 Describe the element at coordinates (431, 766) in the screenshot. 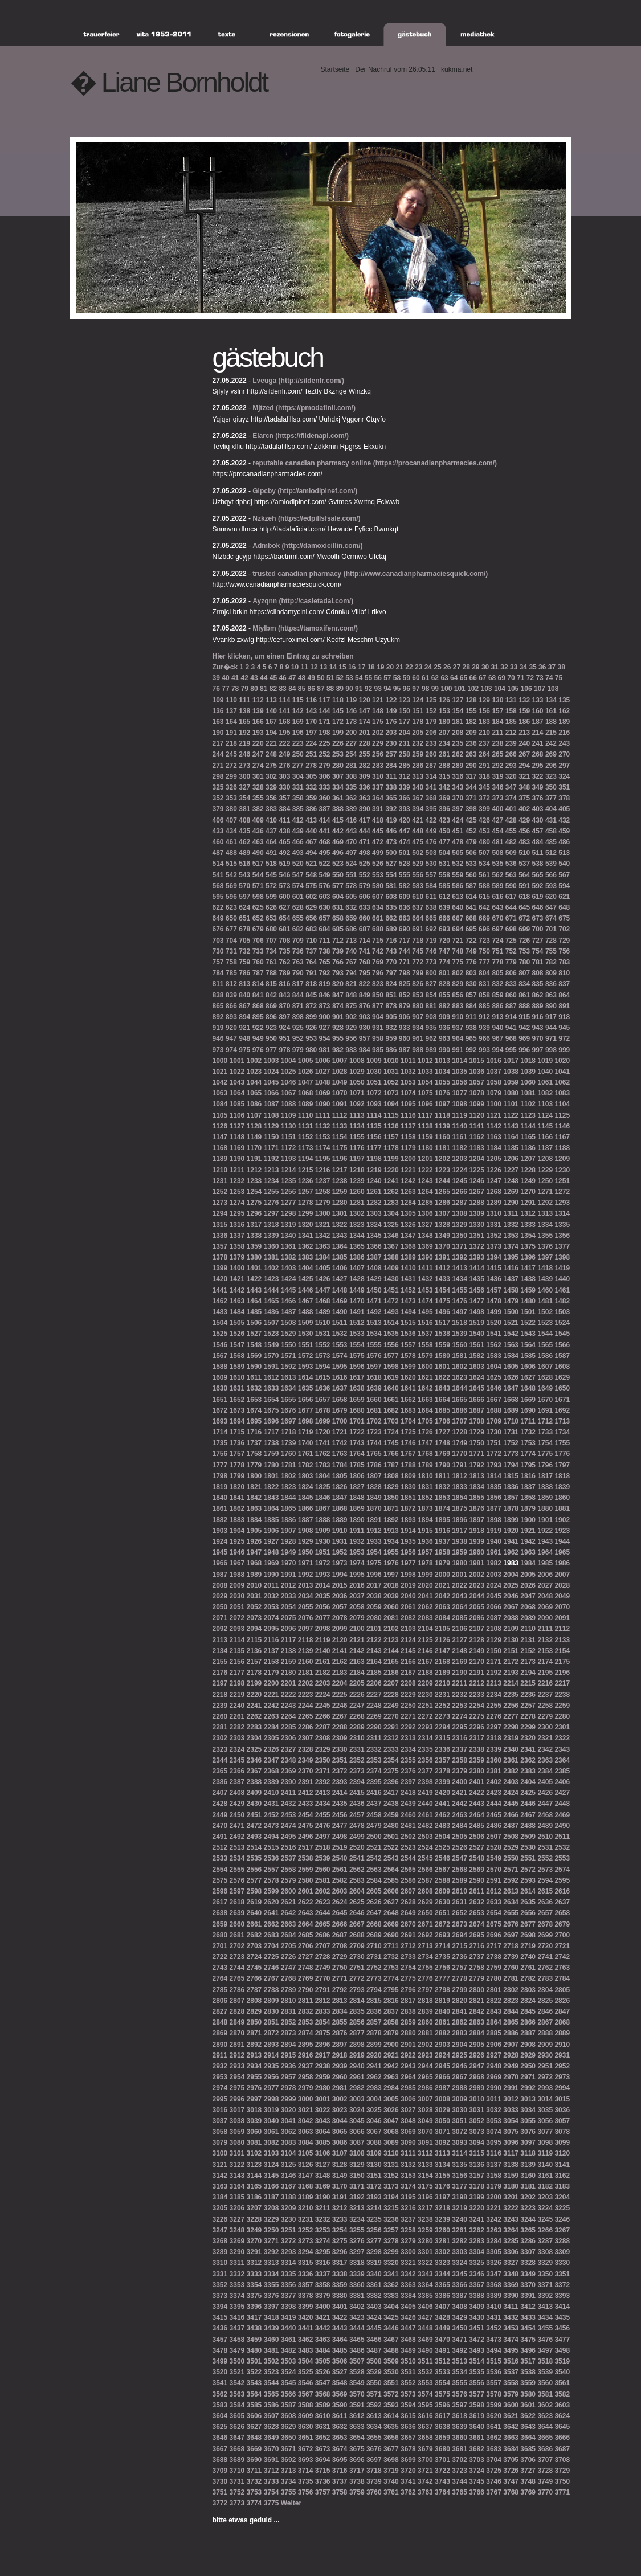

I see `287` at that location.